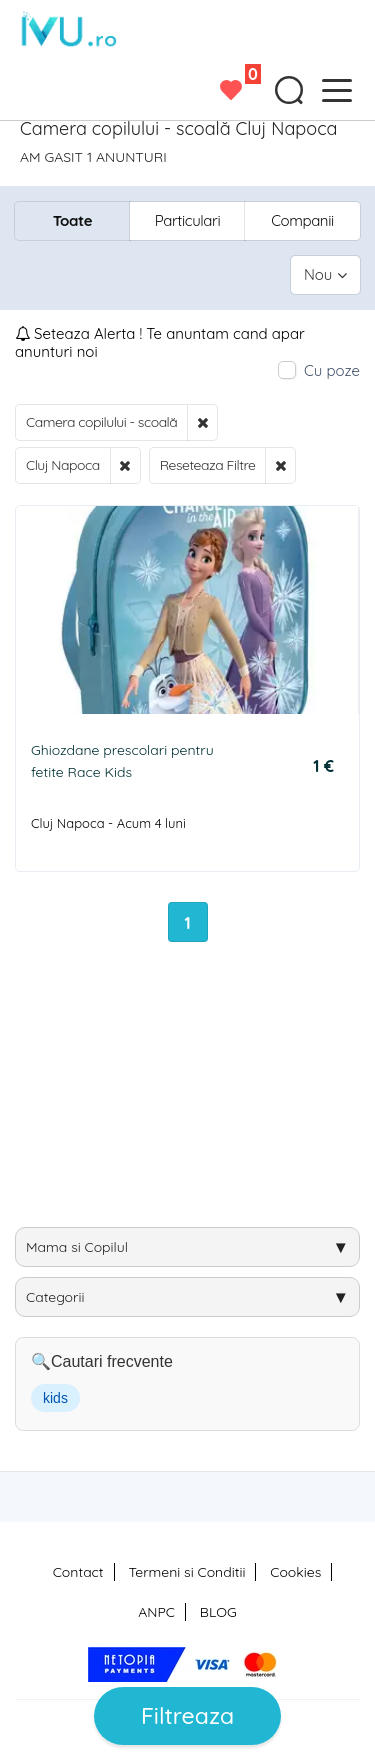  I want to click on Filtreaza, so click(187, 1715).